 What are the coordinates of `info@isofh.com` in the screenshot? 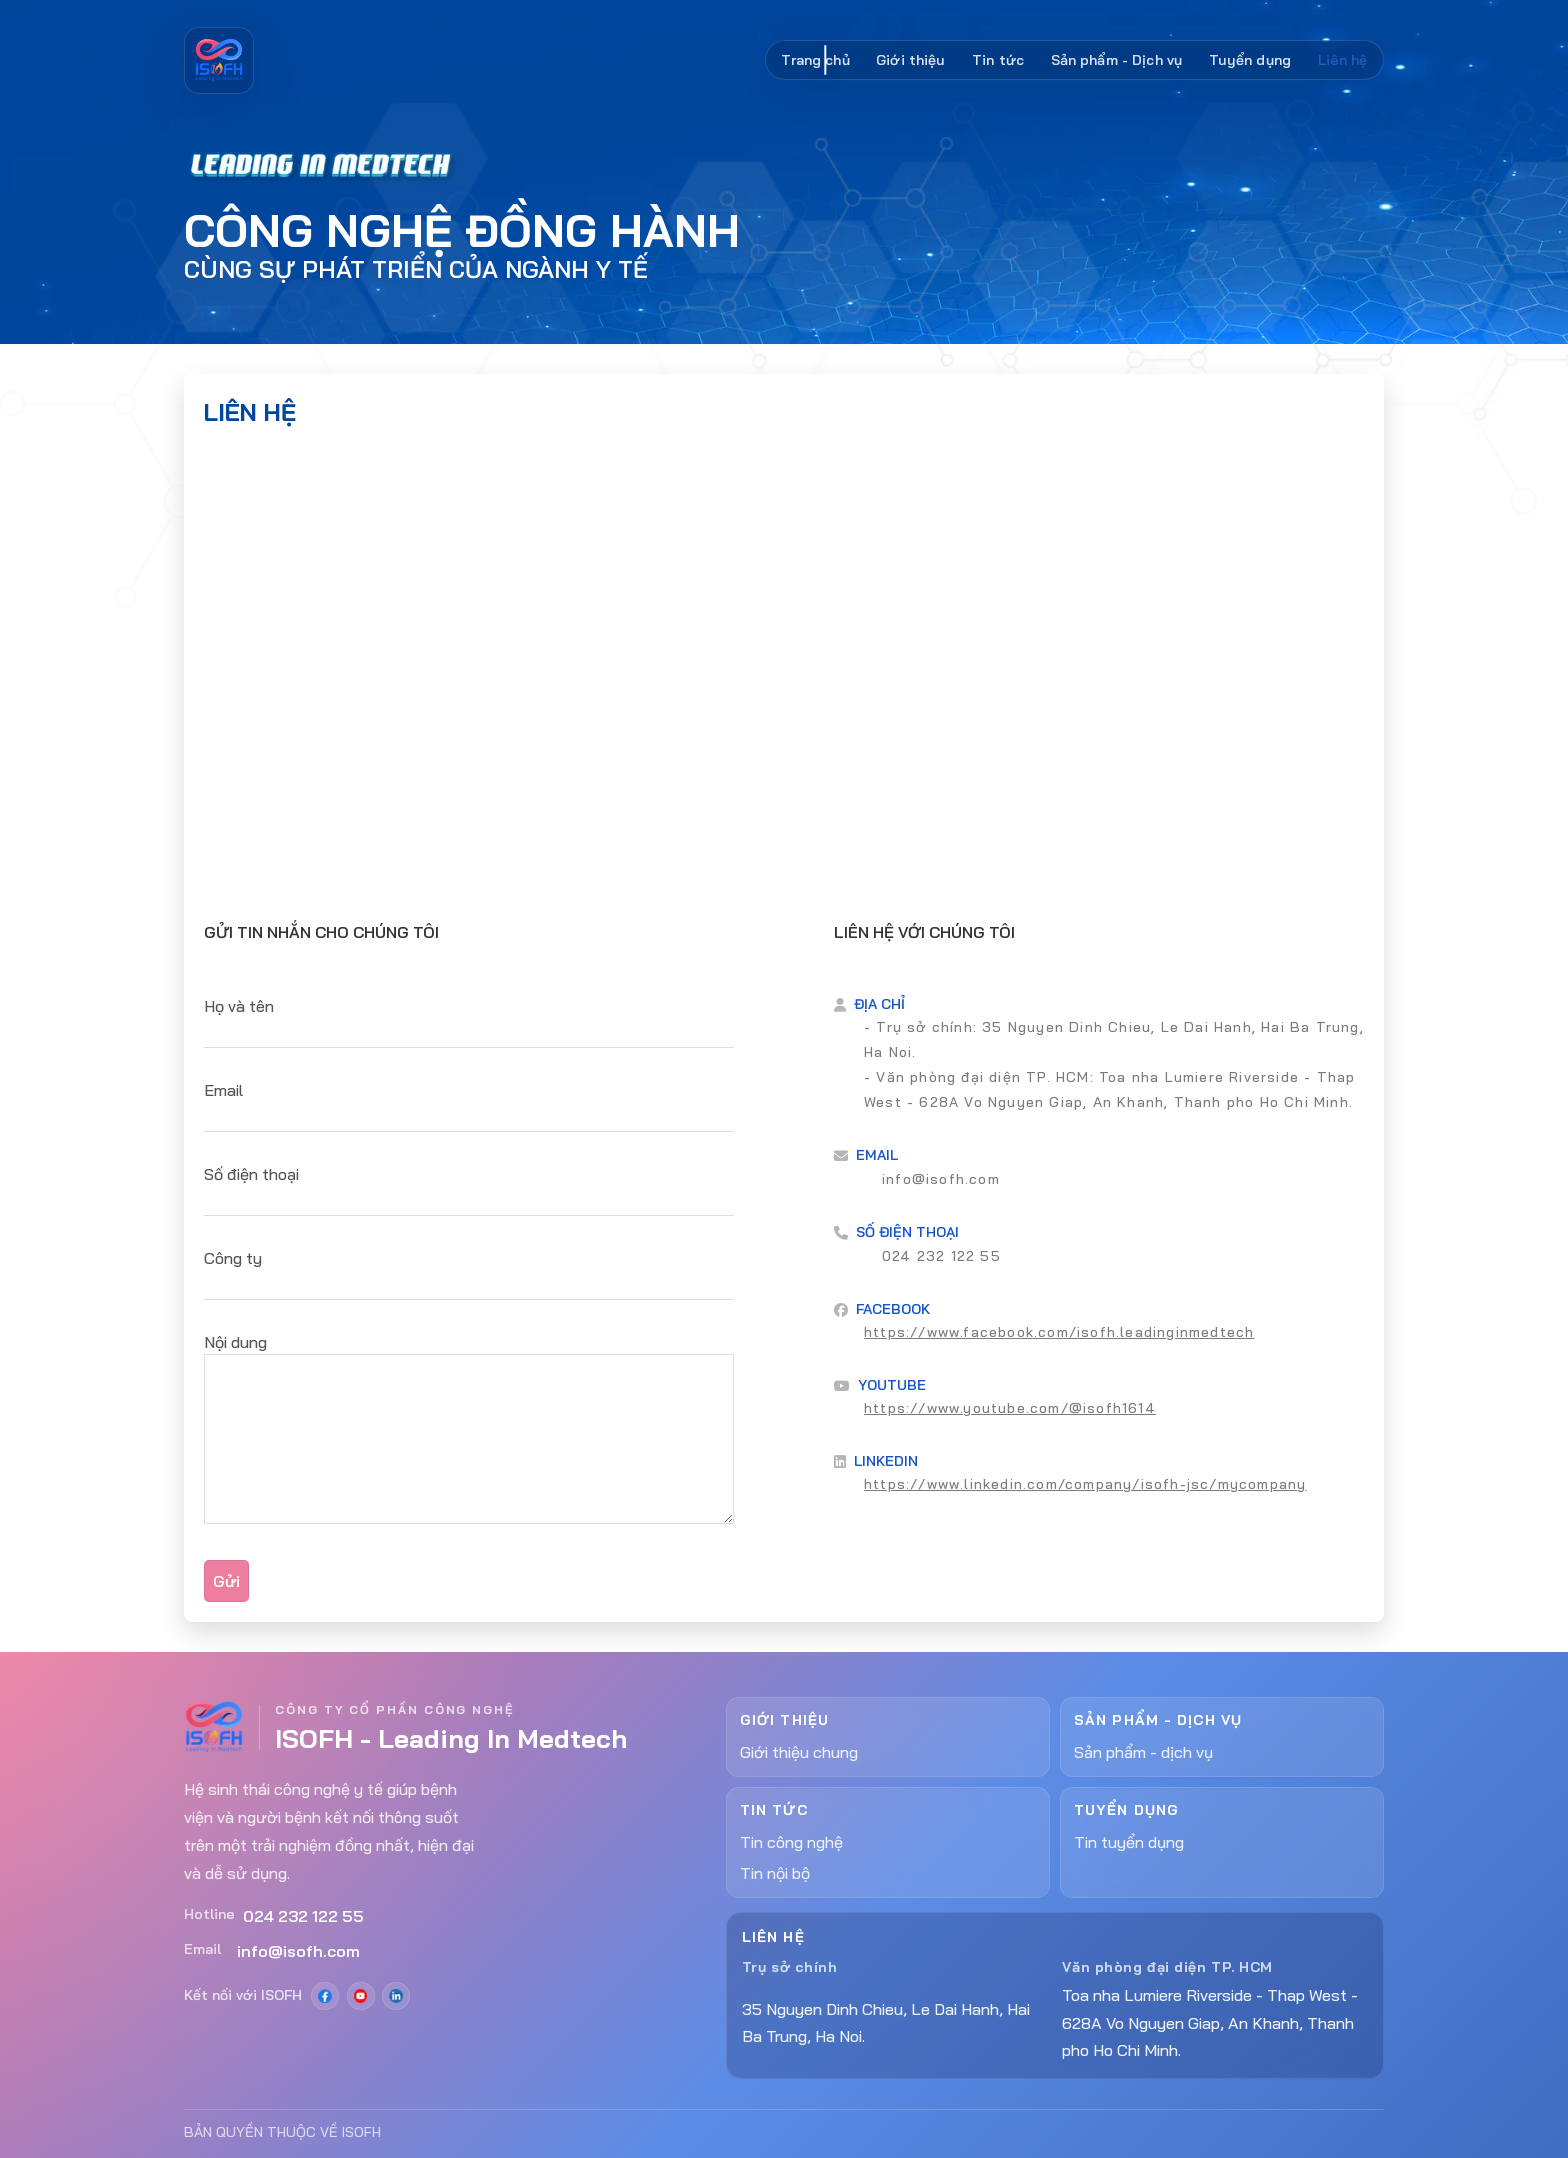 It's located at (941, 1179).